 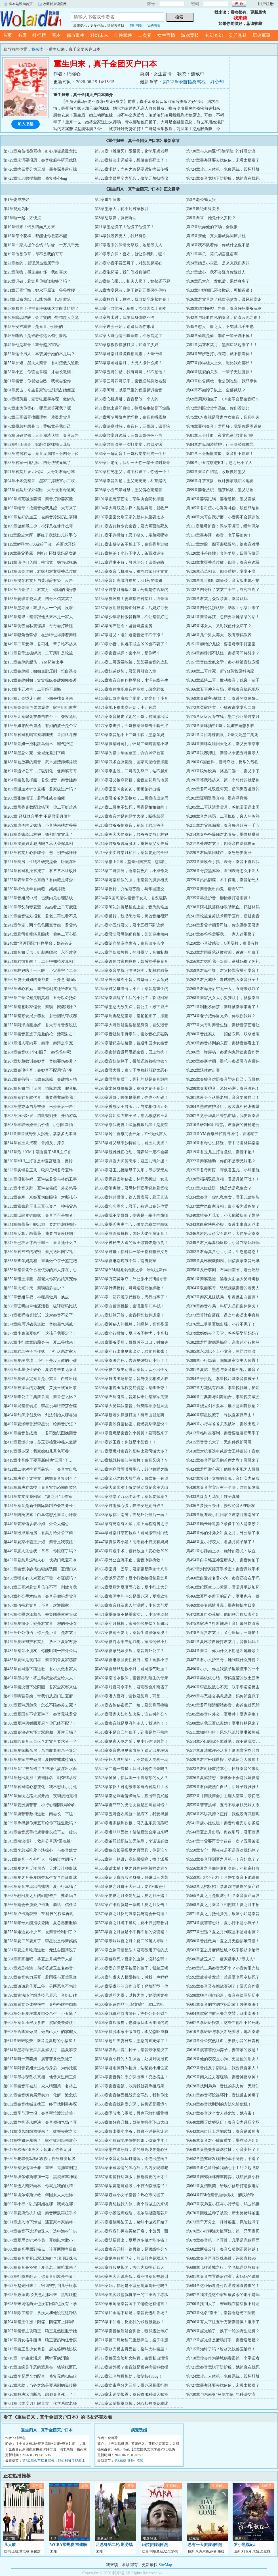 What do you see at coordinates (139, 2430) in the screenshot?
I see `病宠诱婚` at bounding box center [139, 2430].